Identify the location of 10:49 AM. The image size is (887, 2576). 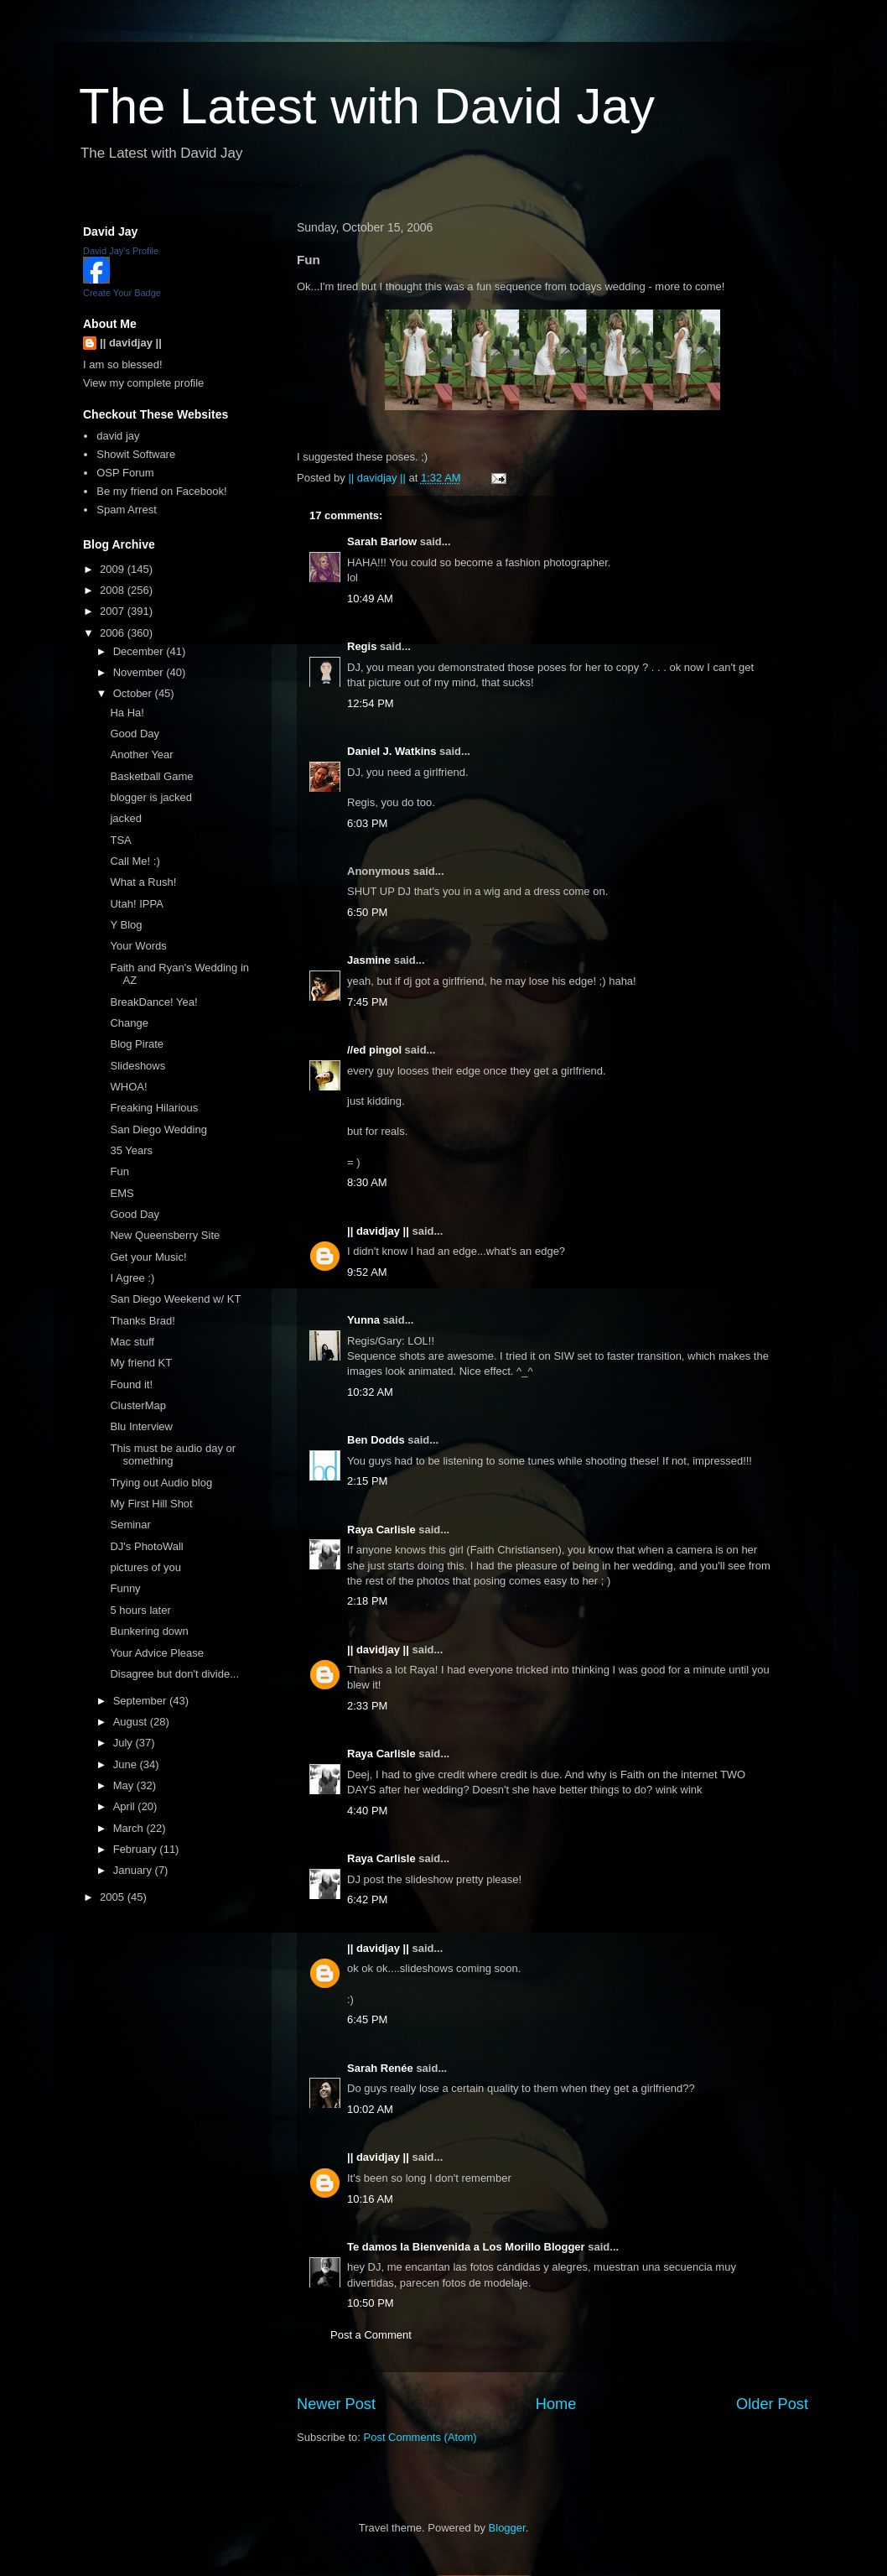
(370, 598).